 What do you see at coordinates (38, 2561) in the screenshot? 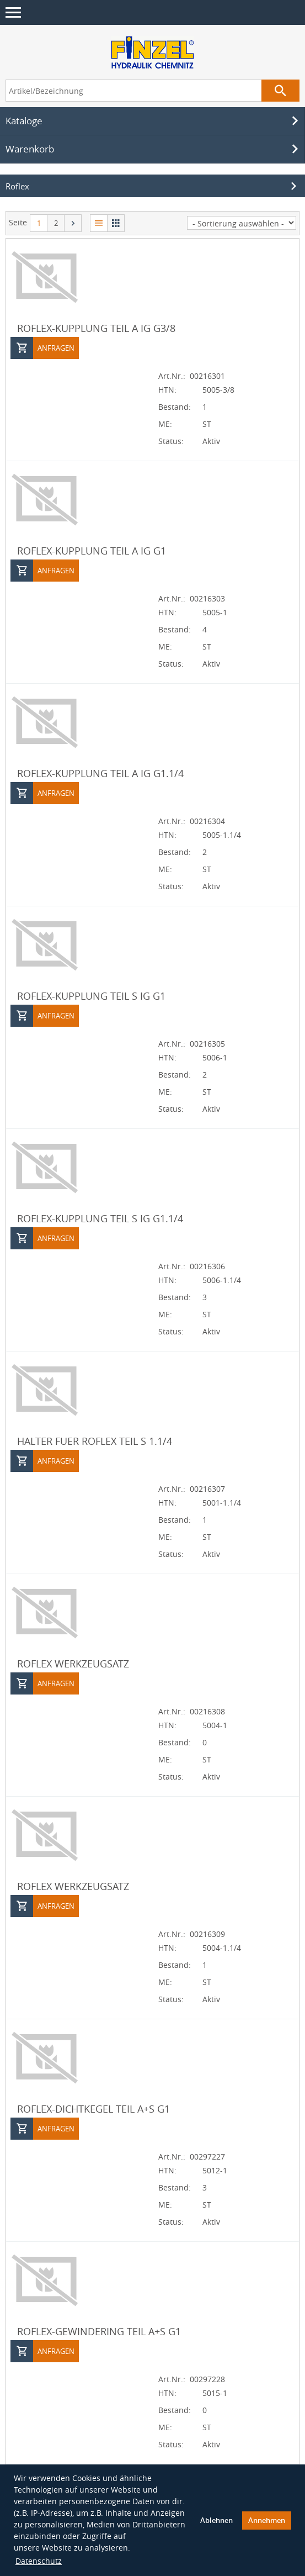
I see `Datenschutz` at bounding box center [38, 2561].